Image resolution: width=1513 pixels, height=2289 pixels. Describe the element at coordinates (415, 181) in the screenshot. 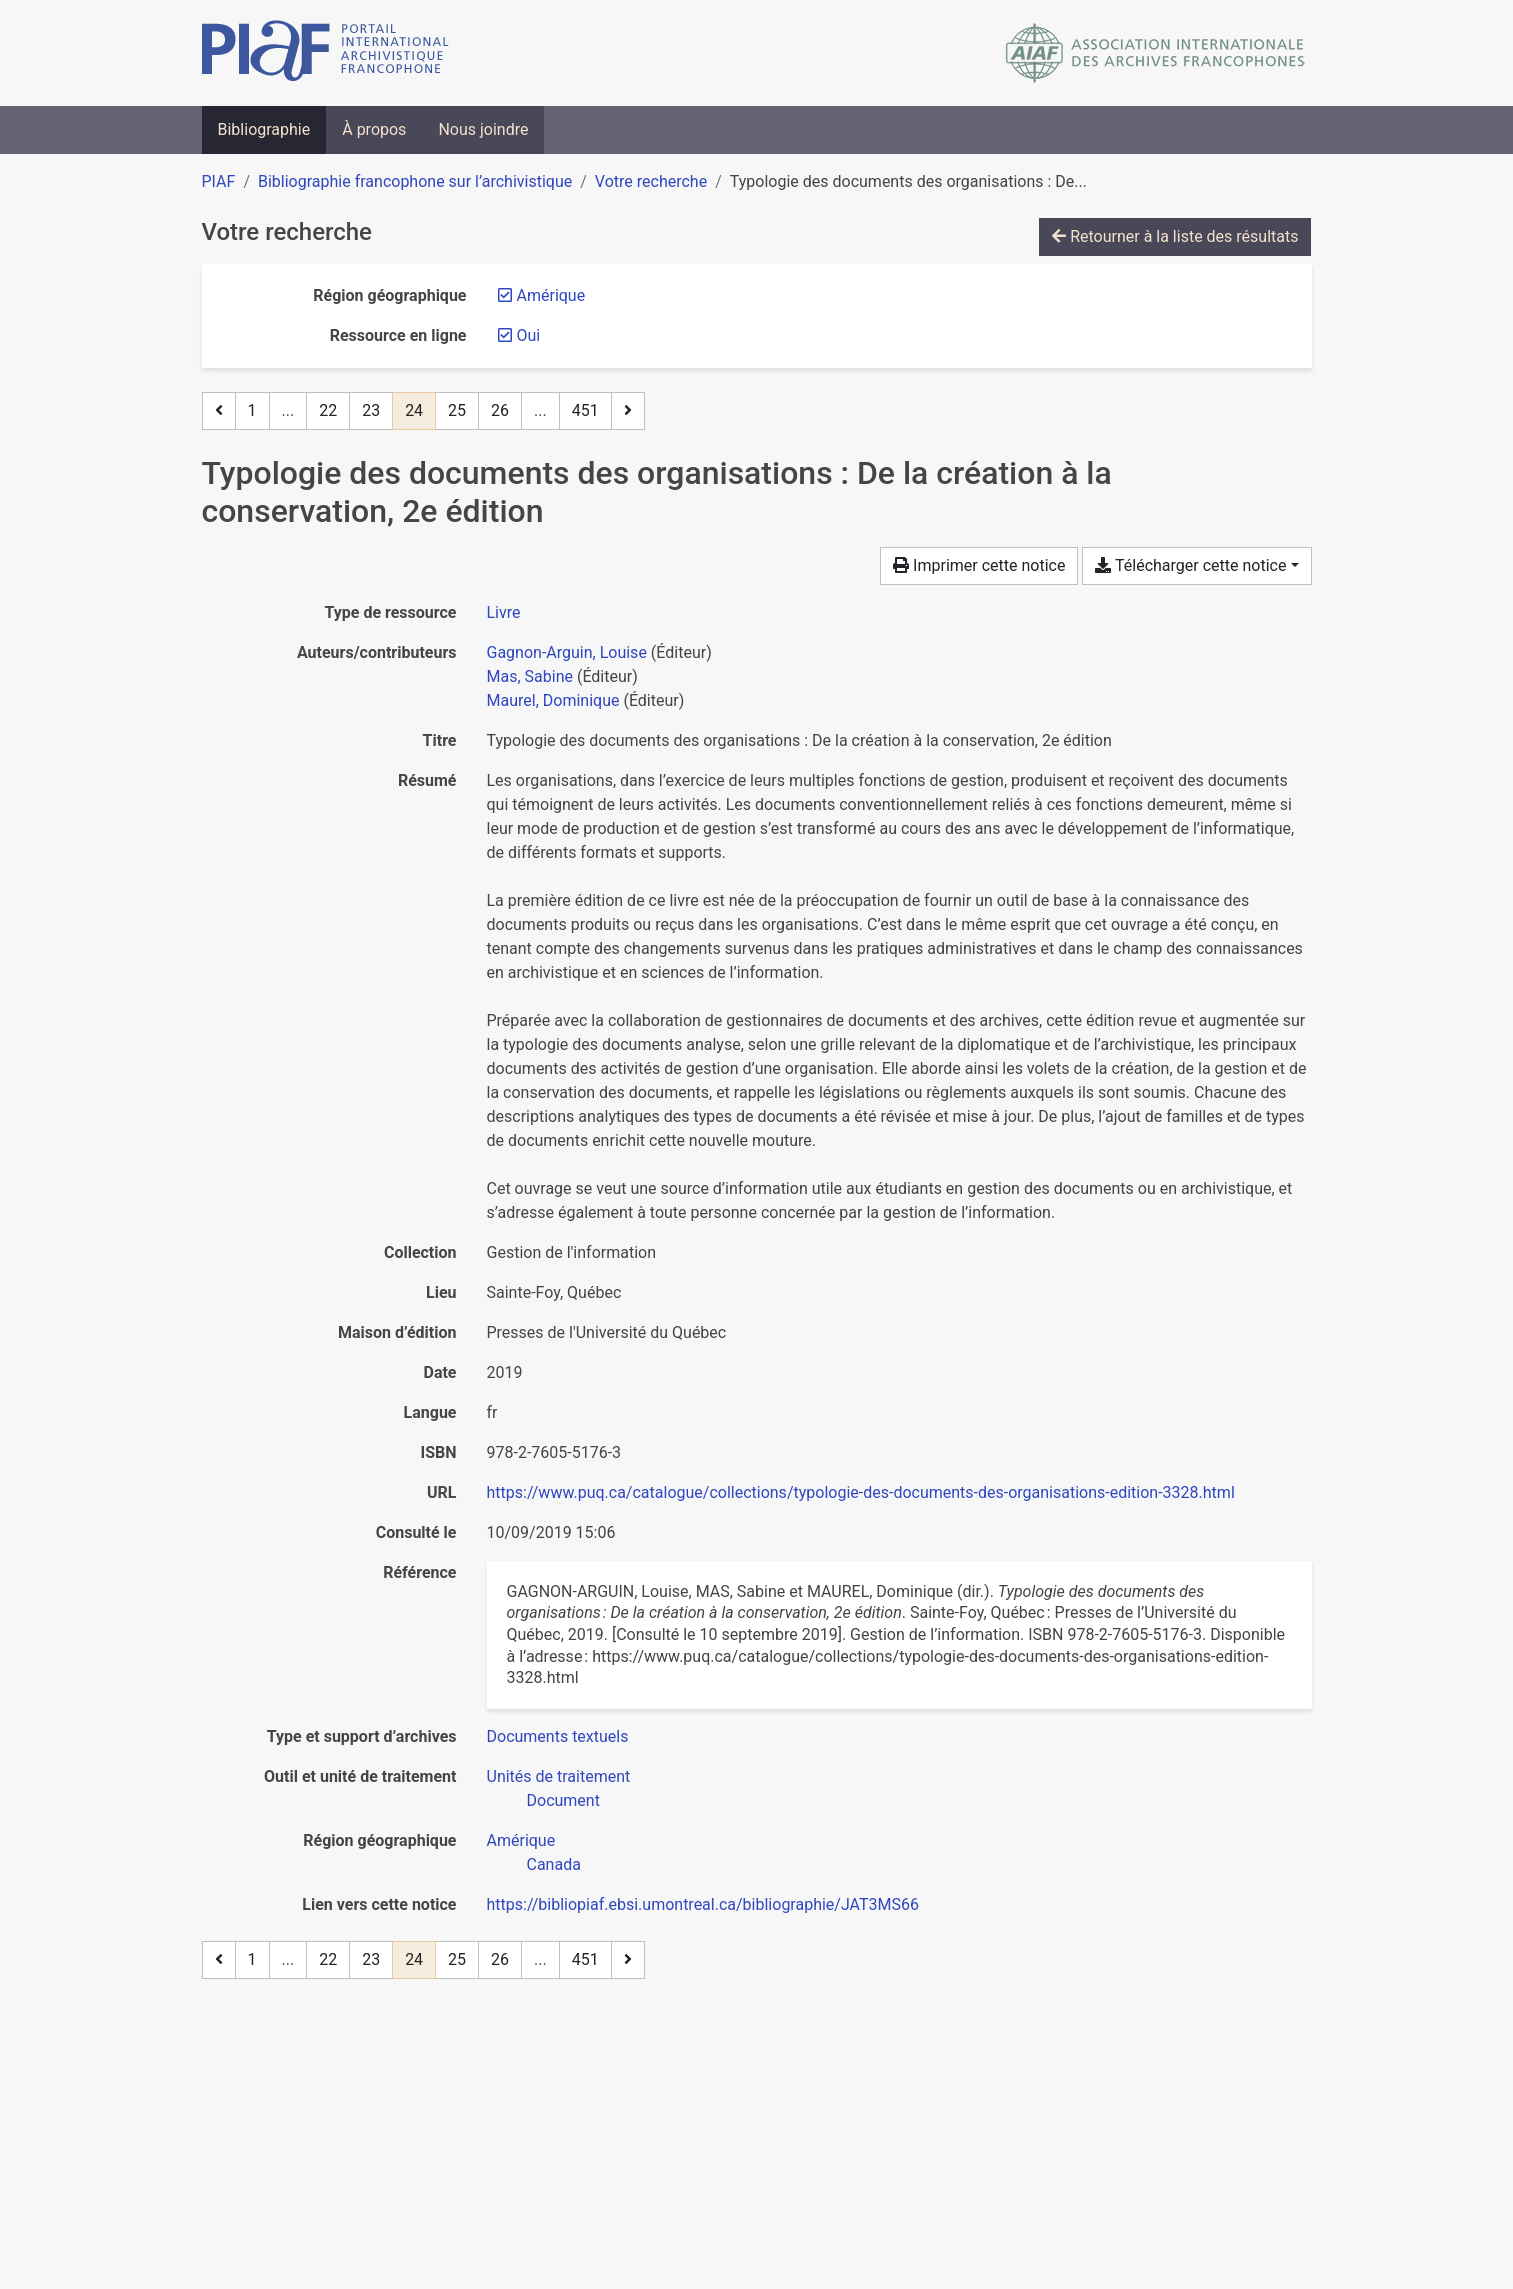

I see `Bibliographie francophone sur l’archivistique` at that location.